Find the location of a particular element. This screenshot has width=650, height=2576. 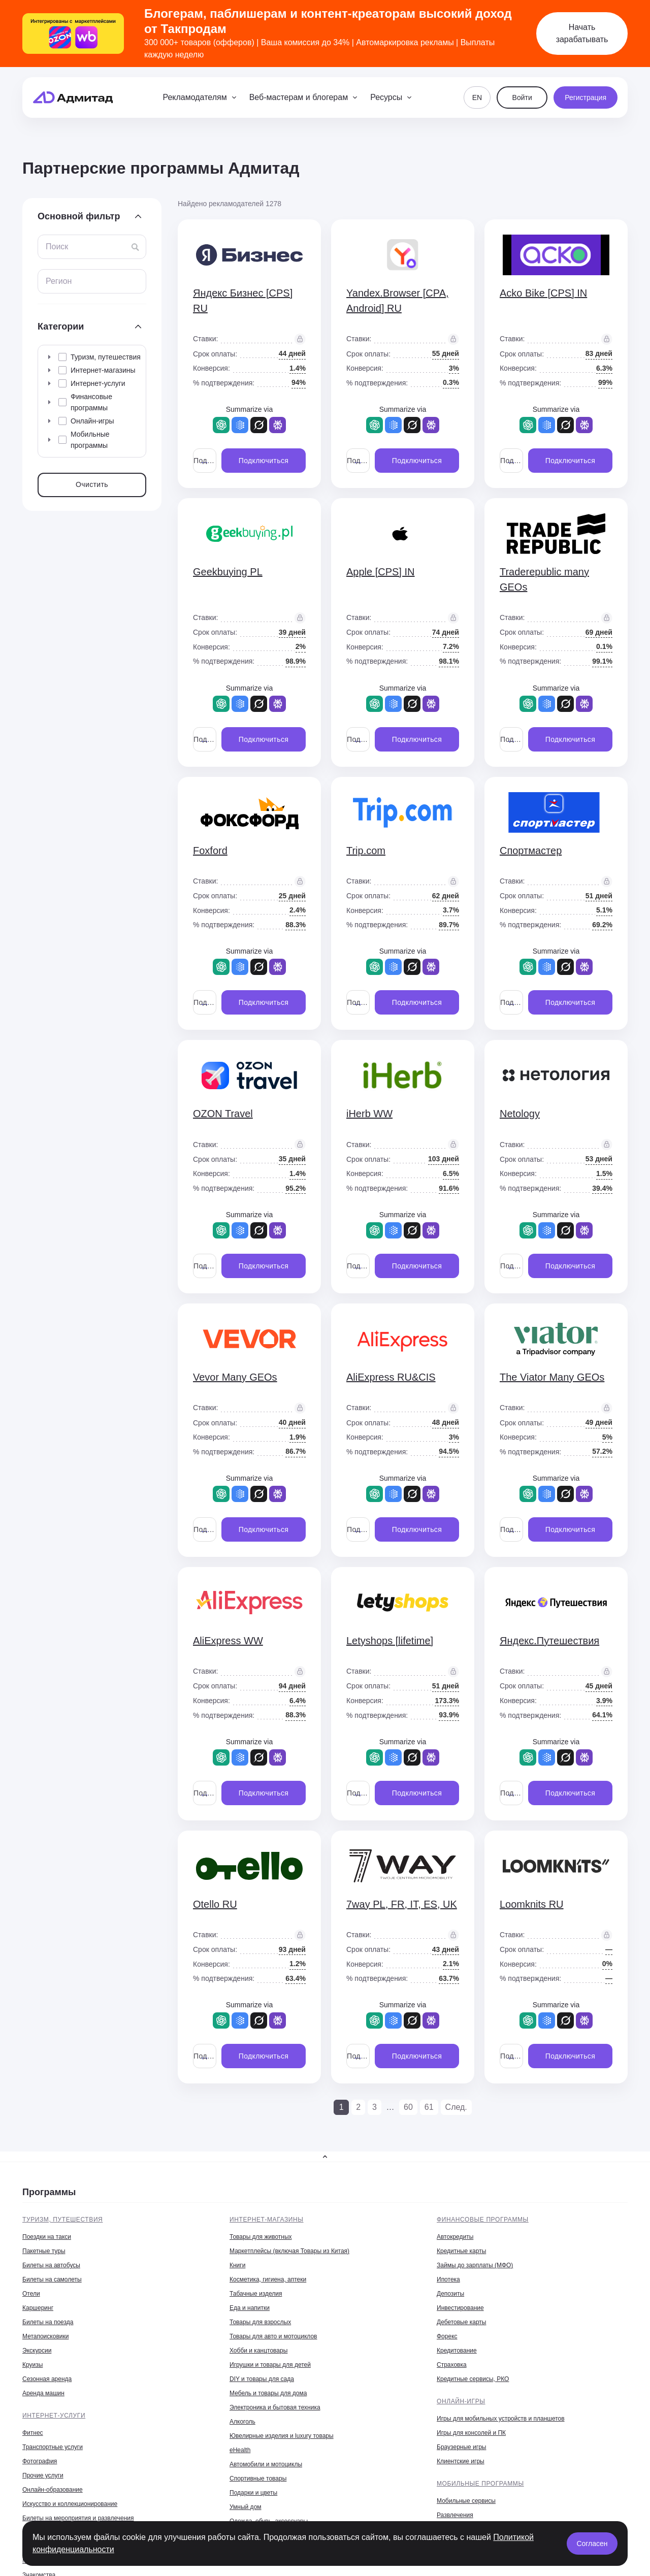

Регистрация is located at coordinates (585, 97).